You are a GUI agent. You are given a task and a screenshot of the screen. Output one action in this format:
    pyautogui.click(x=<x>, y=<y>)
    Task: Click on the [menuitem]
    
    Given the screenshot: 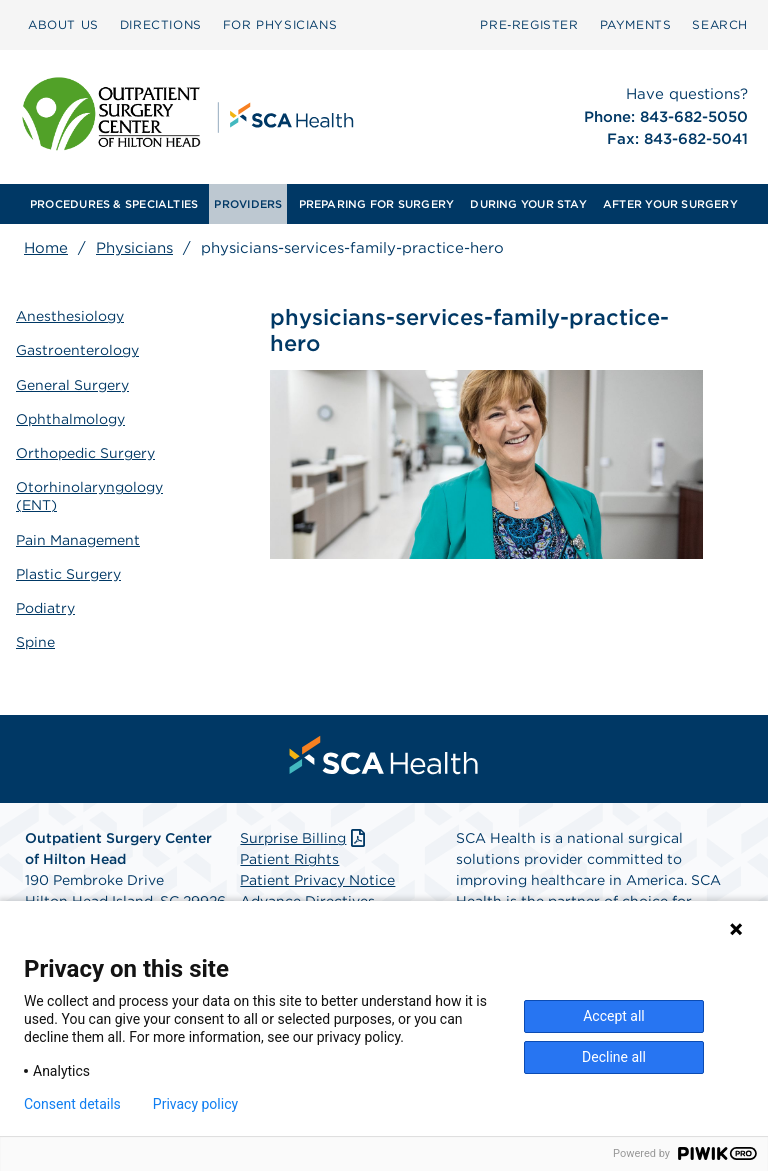 What is the action you would take?
    pyautogui.click(x=63, y=25)
    